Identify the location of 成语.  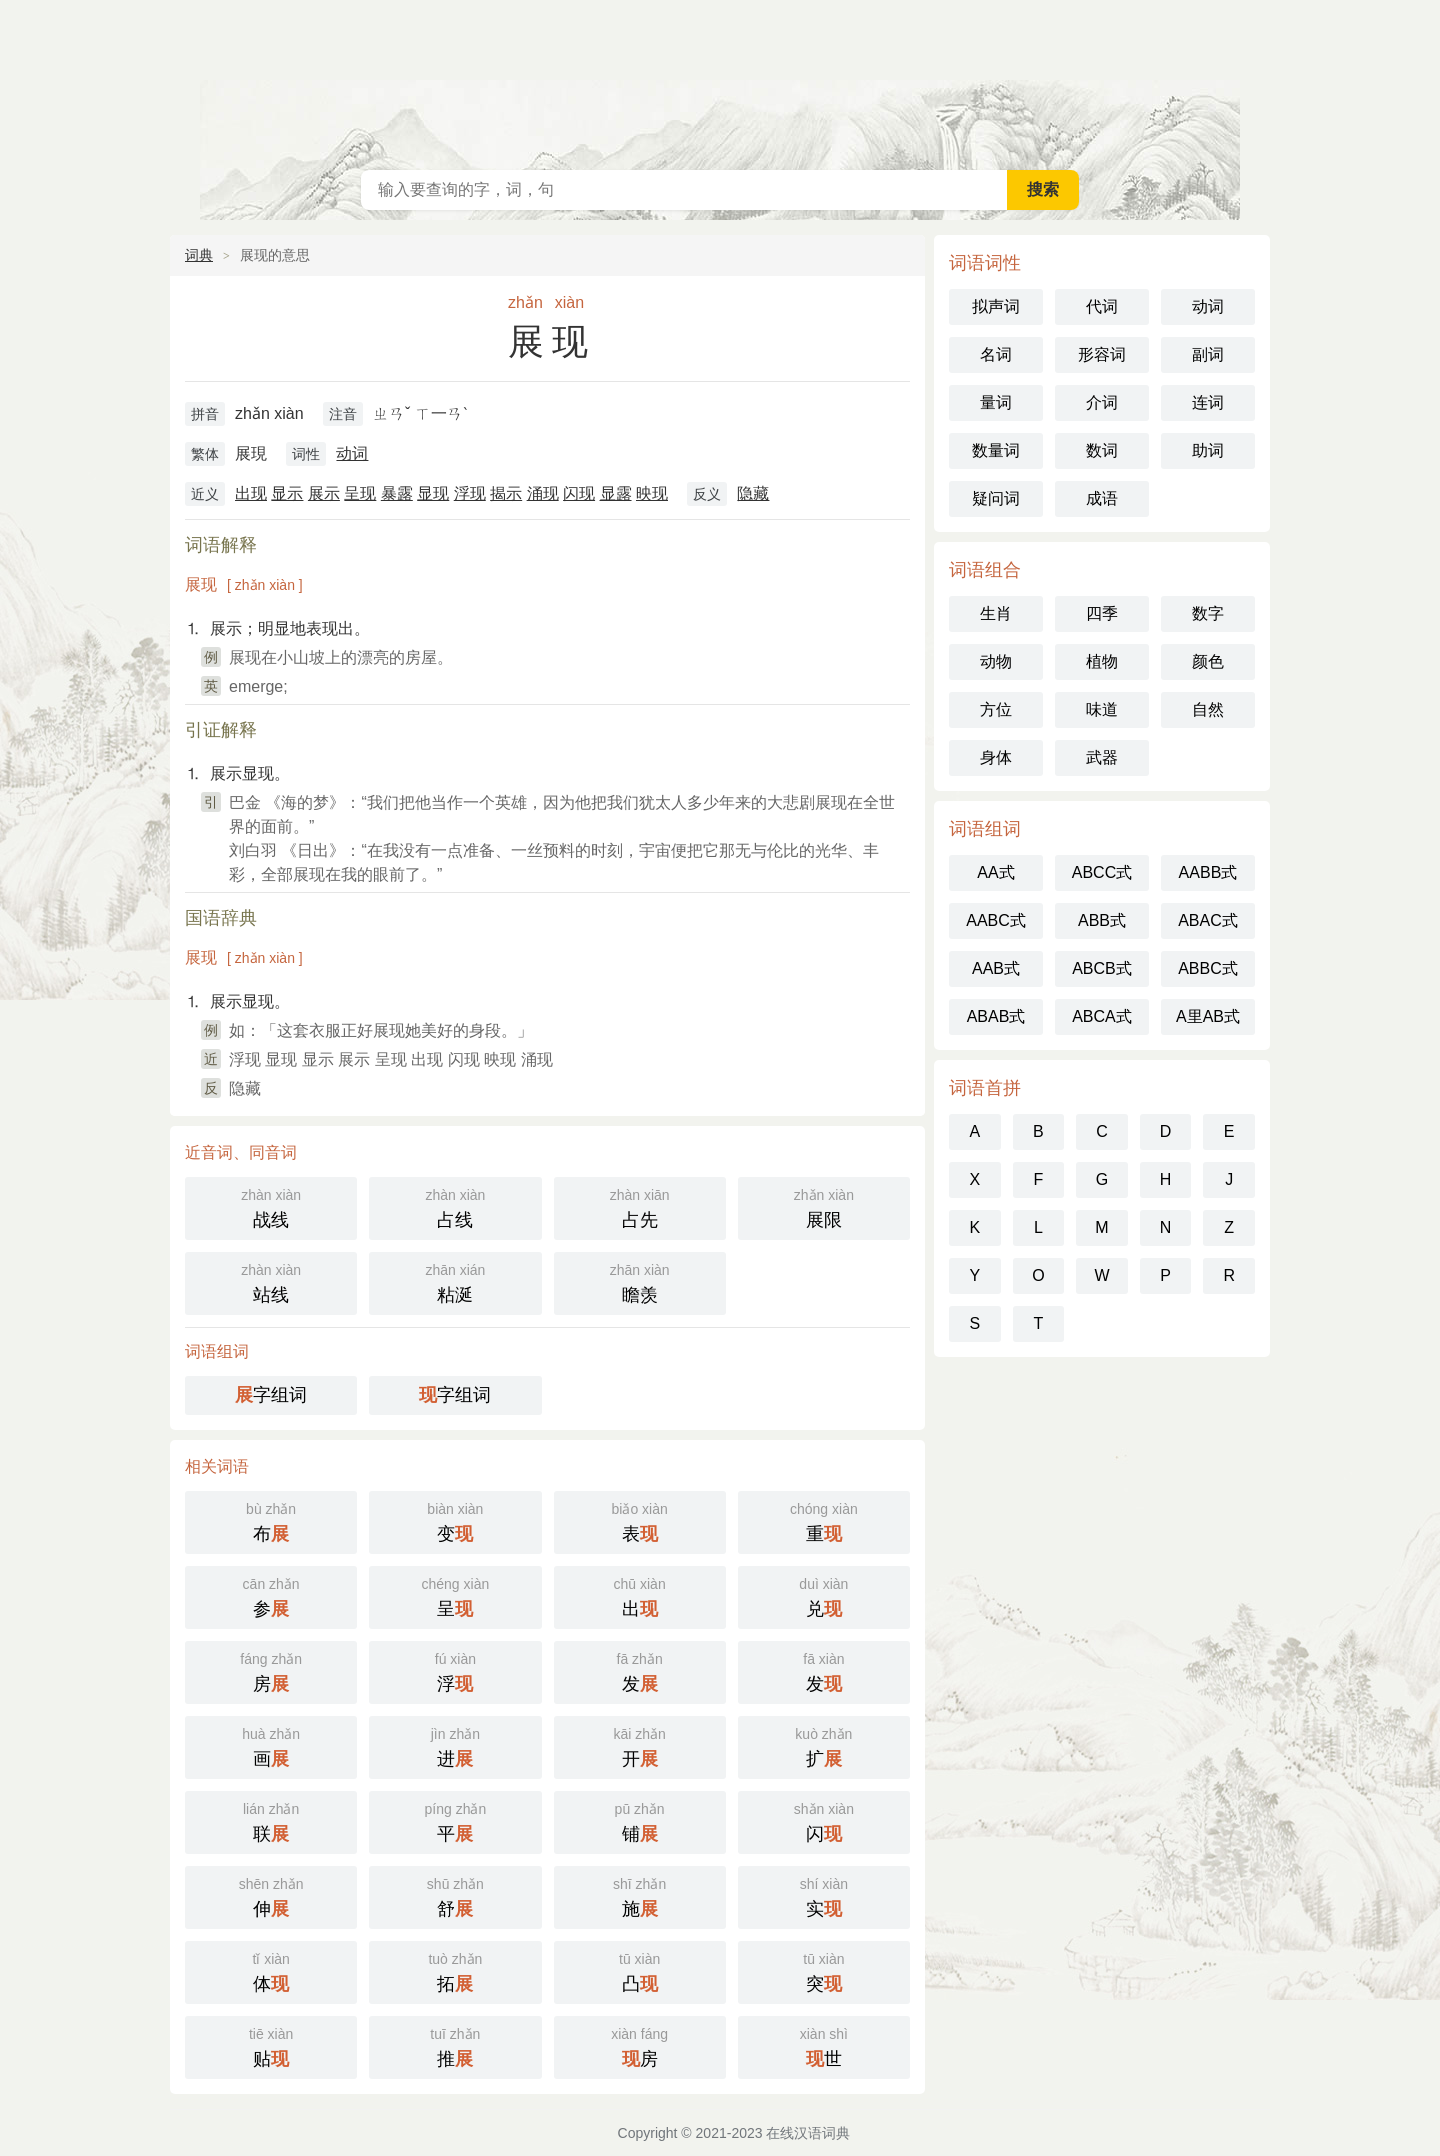
(1102, 498).